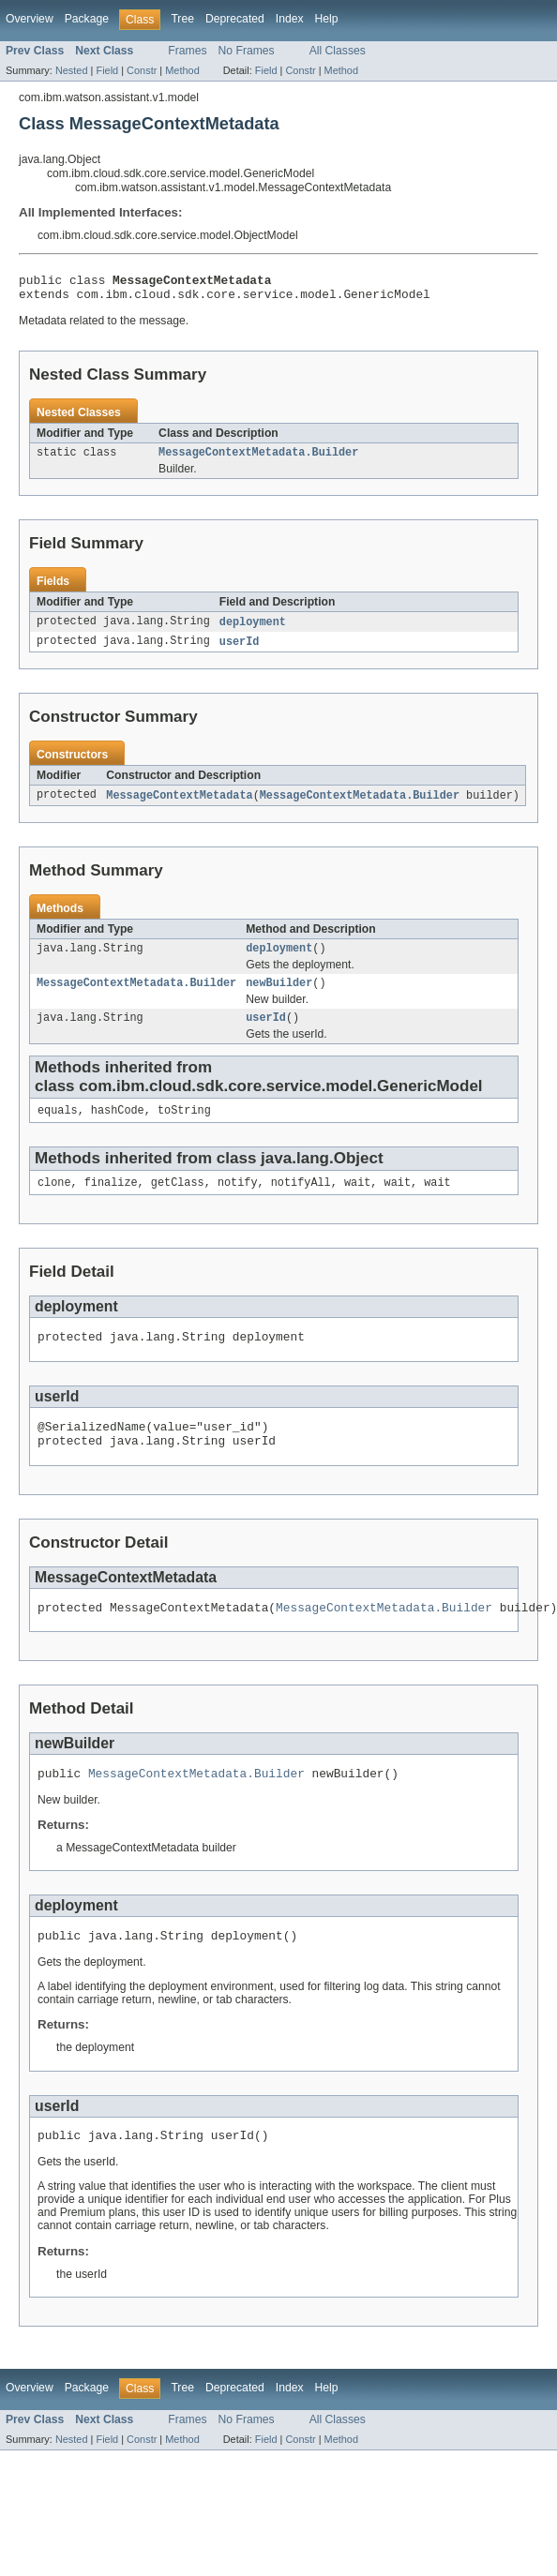  I want to click on Frames, so click(187, 50).